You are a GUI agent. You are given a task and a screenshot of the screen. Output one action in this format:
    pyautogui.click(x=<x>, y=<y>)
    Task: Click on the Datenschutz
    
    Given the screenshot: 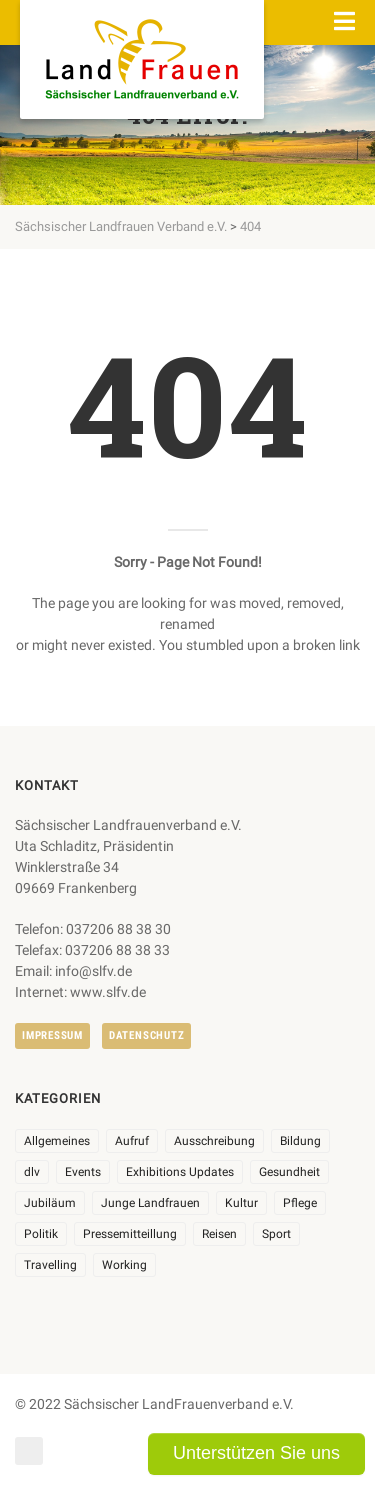 What is the action you would take?
    pyautogui.click(x=146, y=1035)
    